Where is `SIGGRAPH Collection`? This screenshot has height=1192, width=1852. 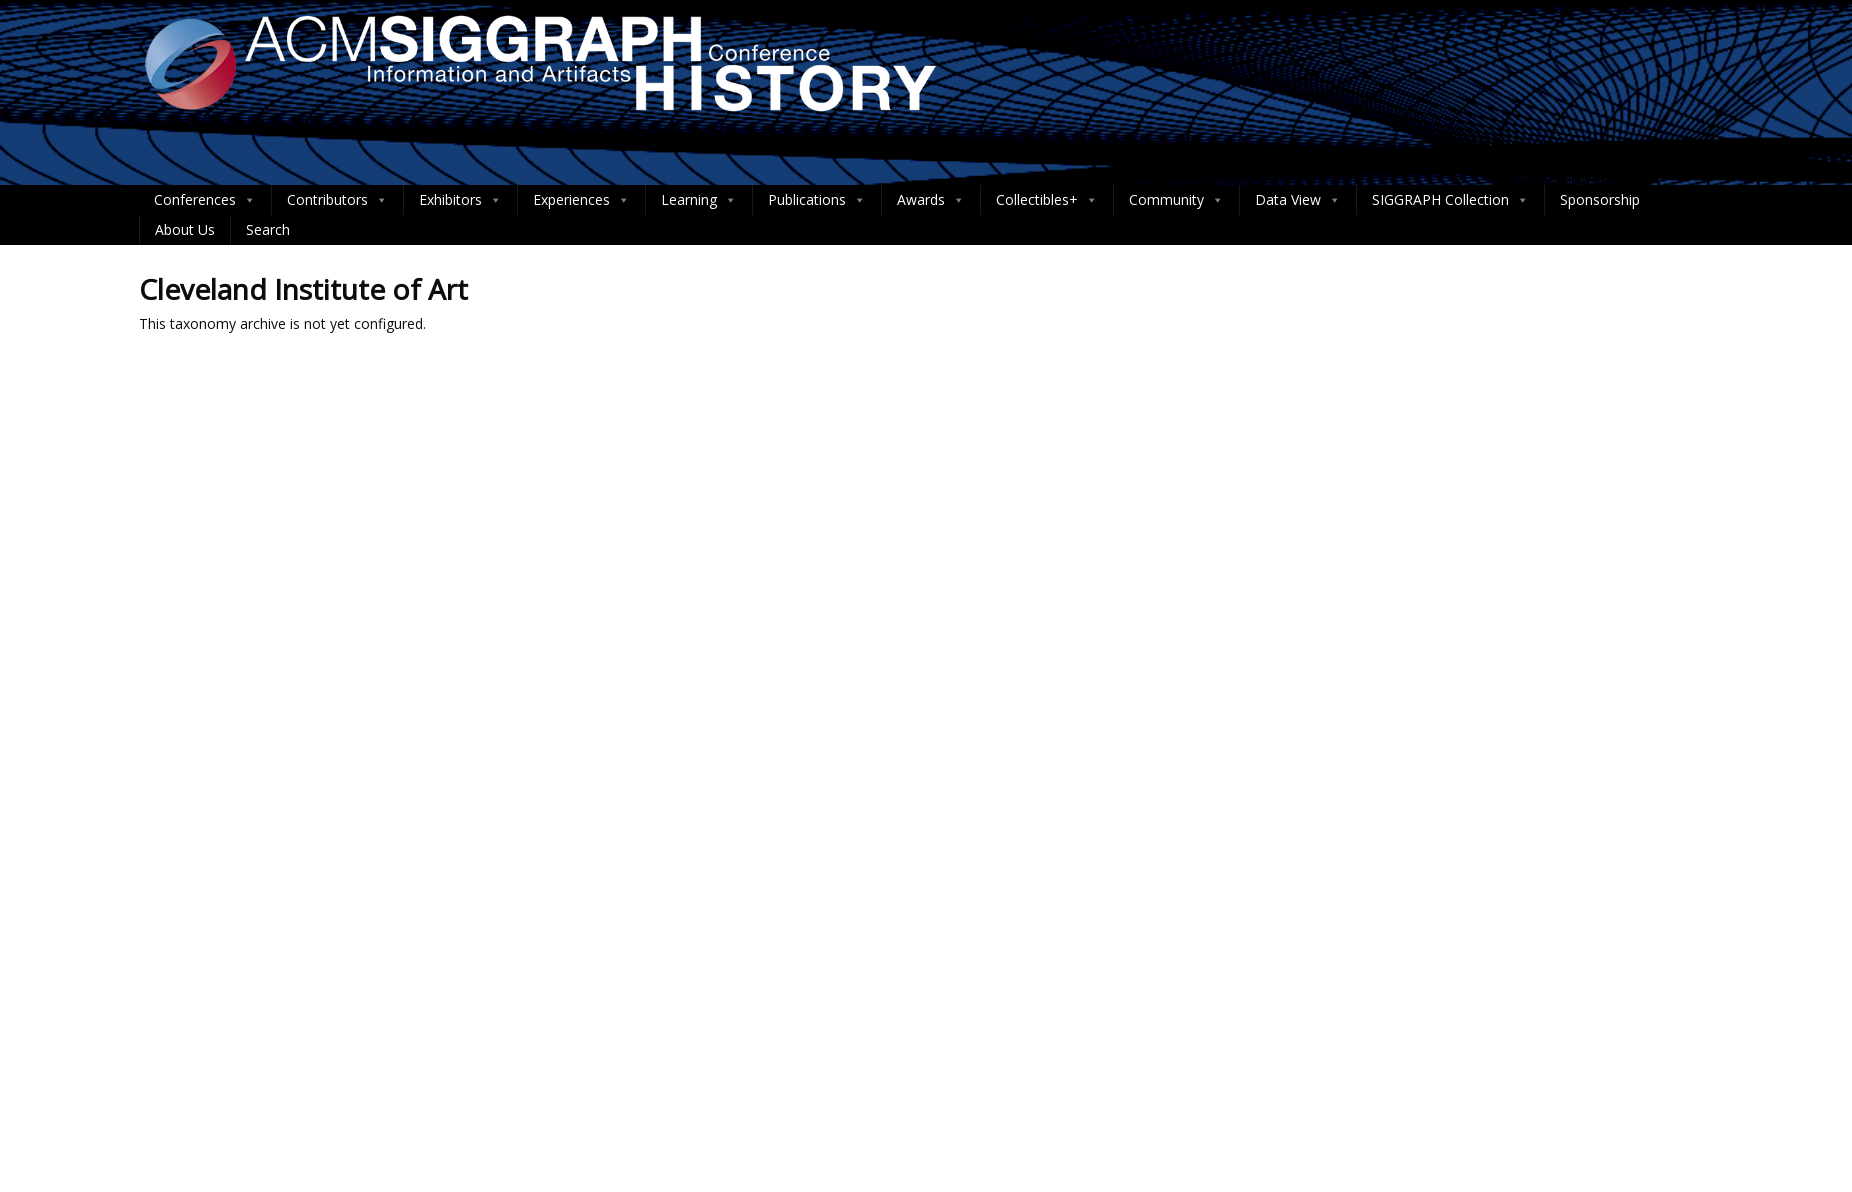 SIGGRAPH Collection is located at coordinates (1450, 200).